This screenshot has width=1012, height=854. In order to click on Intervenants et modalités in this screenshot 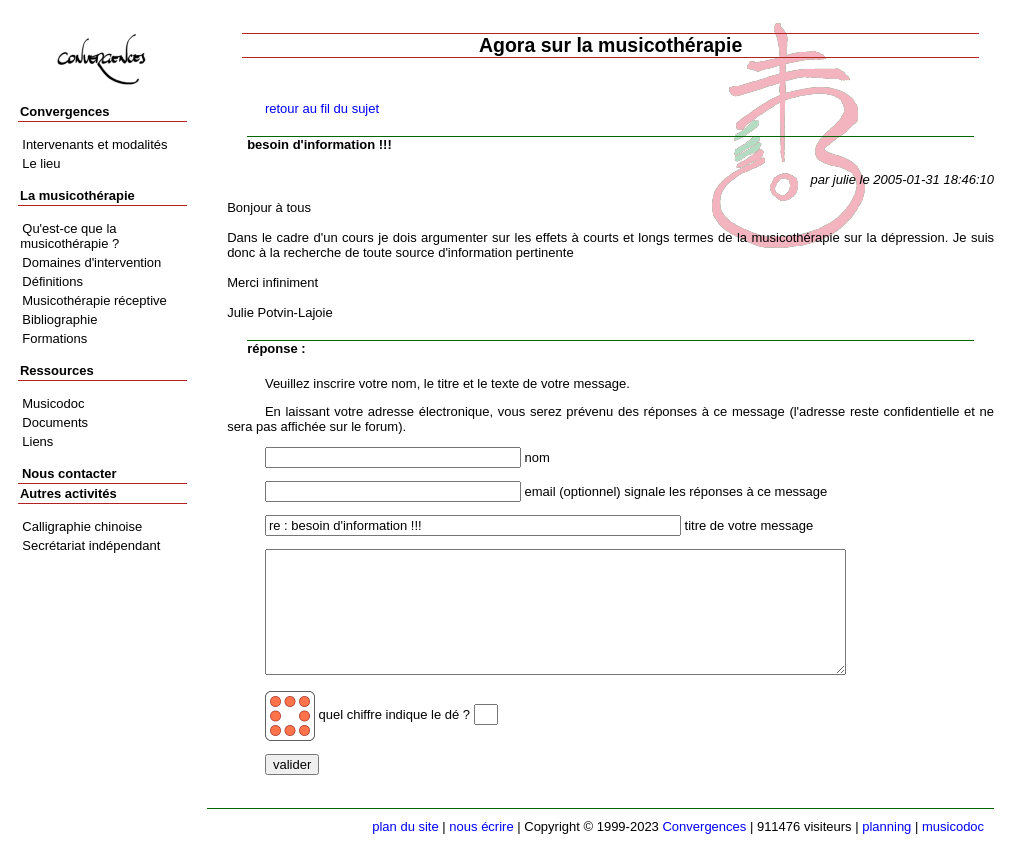, I will do `click(94, 144)`.